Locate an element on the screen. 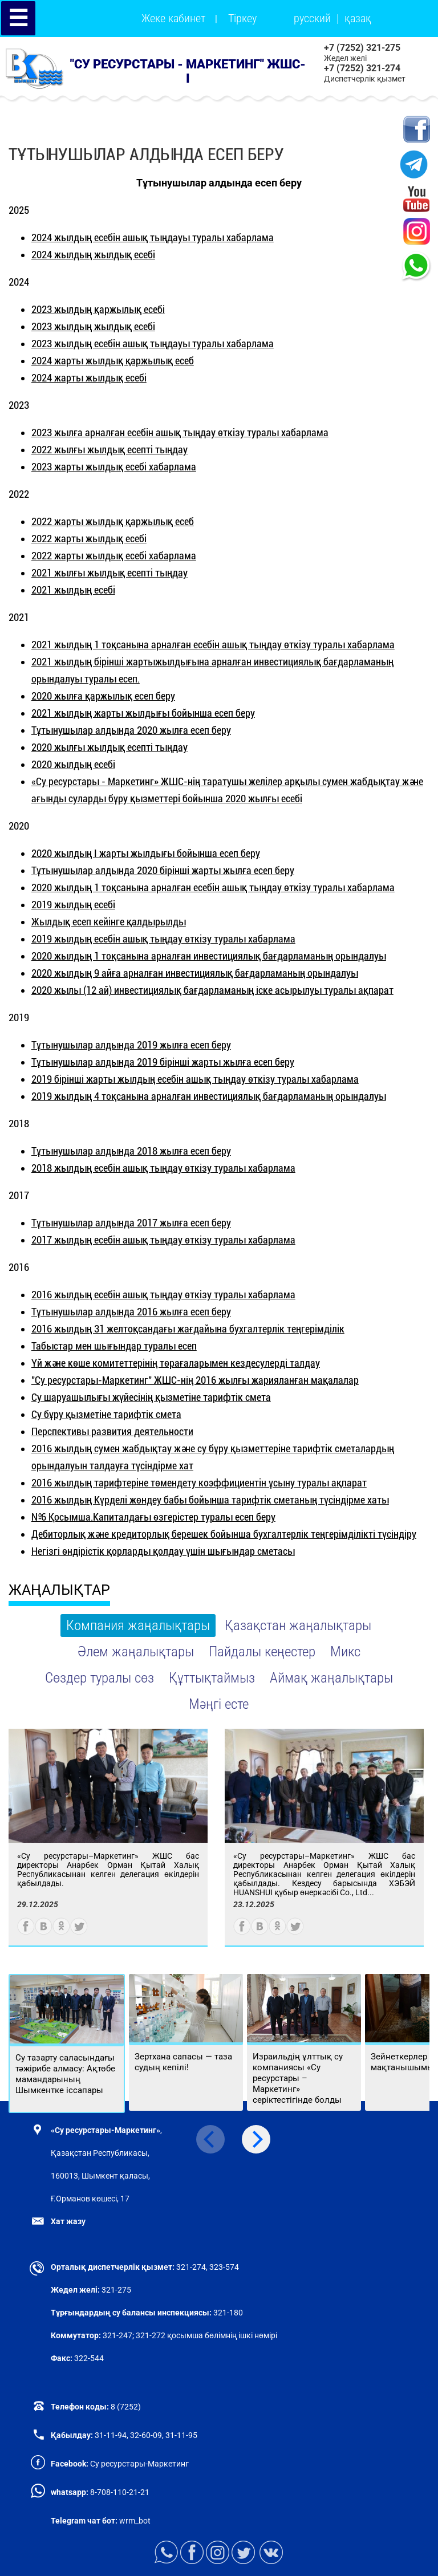  2019 бірінші жарты жылдың есебін ашық тыңдау өткізу туралы хабарлама is located at coordinates (195, 1079).